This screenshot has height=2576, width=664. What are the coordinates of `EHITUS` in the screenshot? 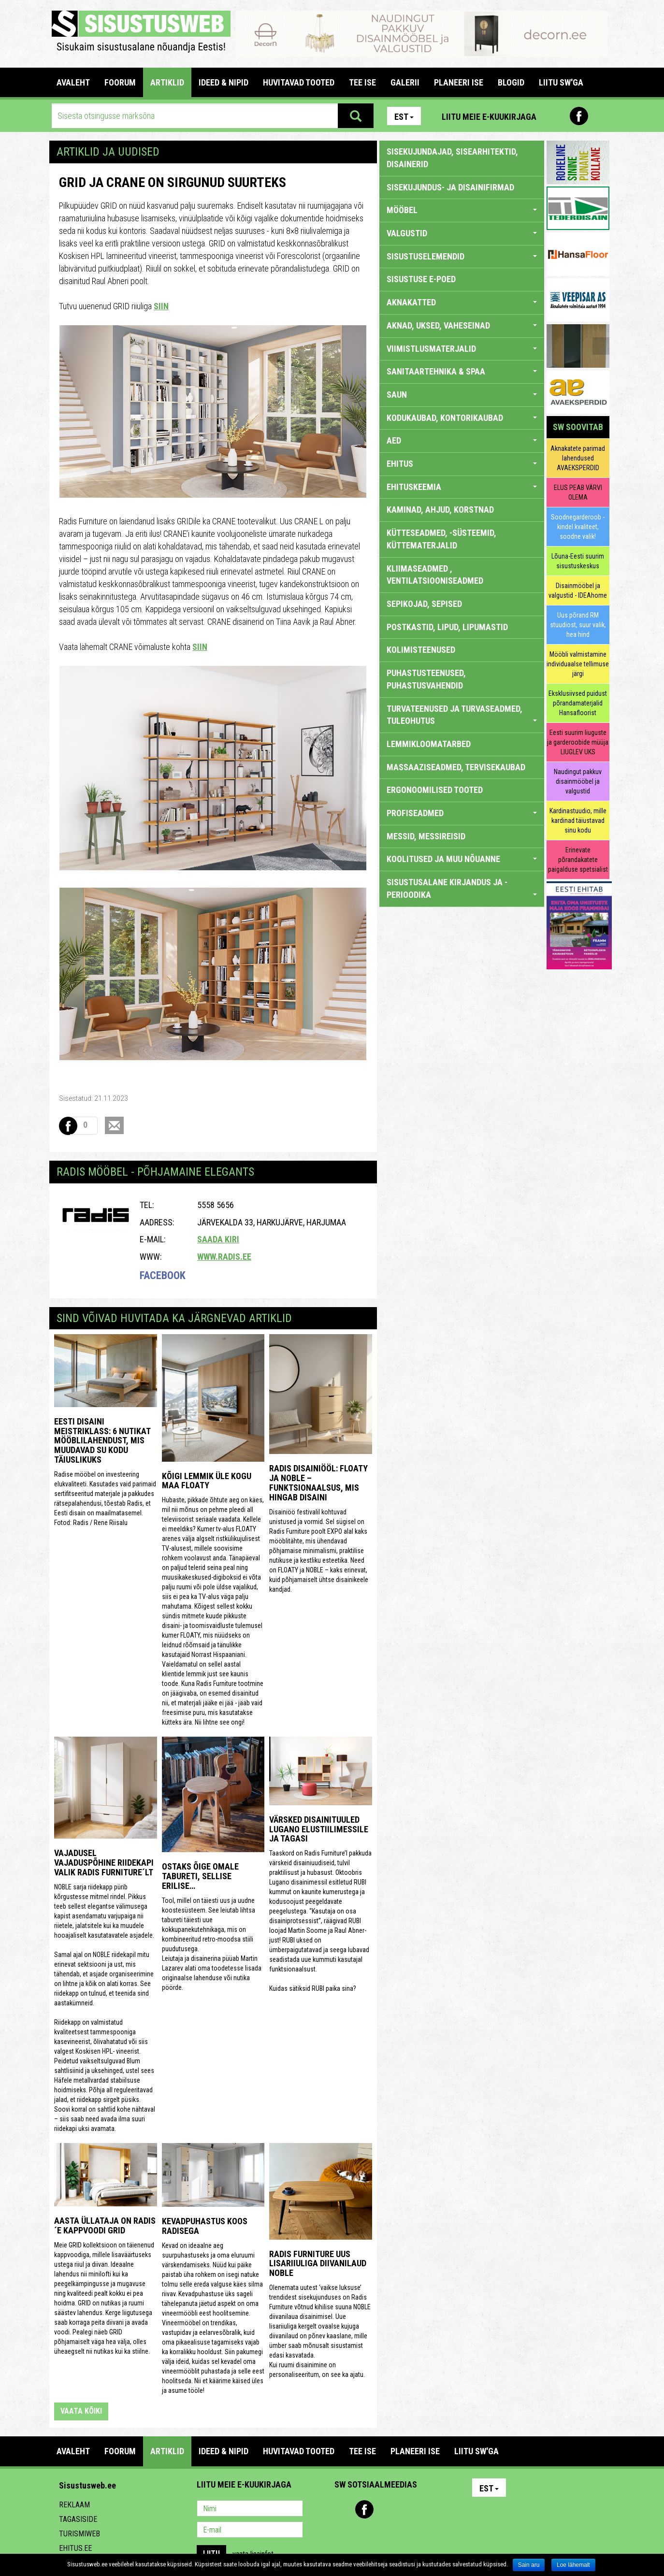 It's located at (462, 464).